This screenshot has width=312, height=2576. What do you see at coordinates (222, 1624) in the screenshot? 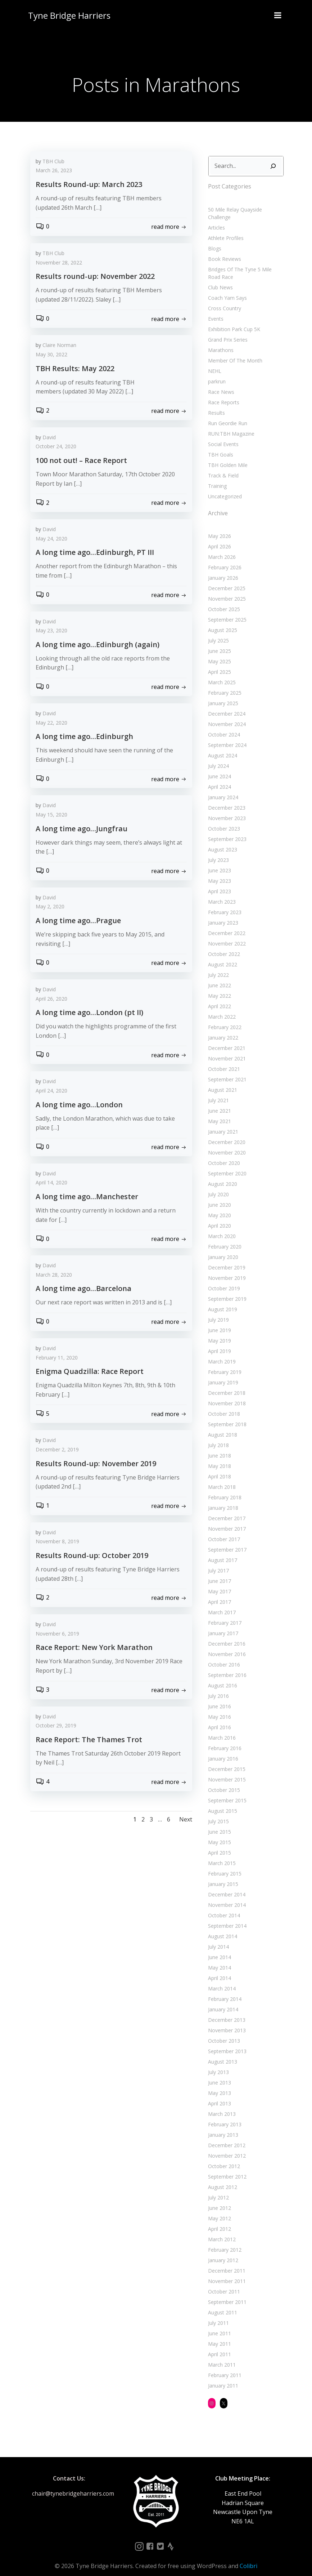
I see `January 2017` at bounding box center [222, 1624].